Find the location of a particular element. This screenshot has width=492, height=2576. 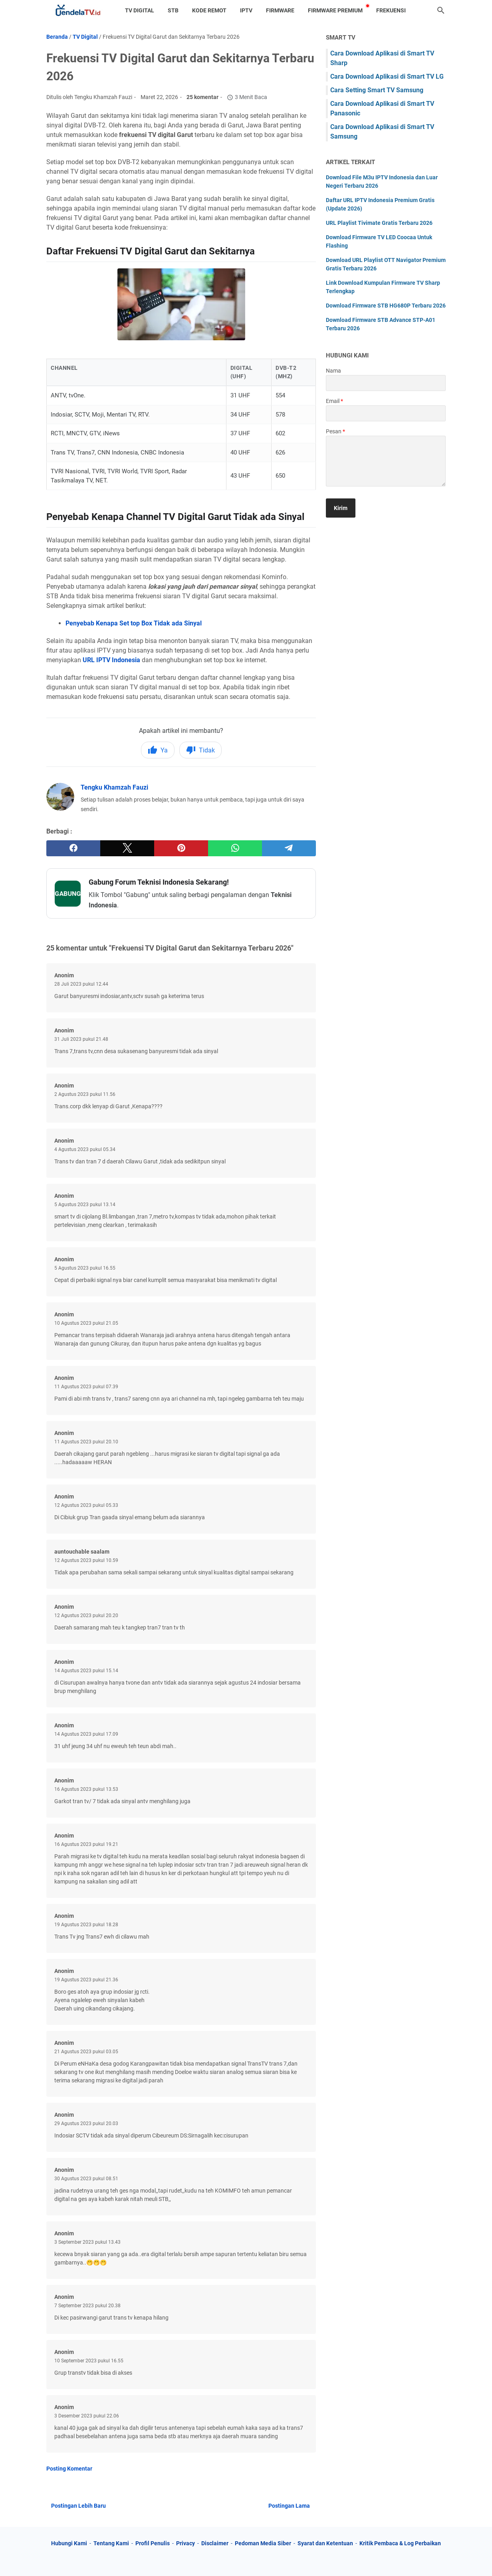

[submit button] is located at coordinates (340, 508).